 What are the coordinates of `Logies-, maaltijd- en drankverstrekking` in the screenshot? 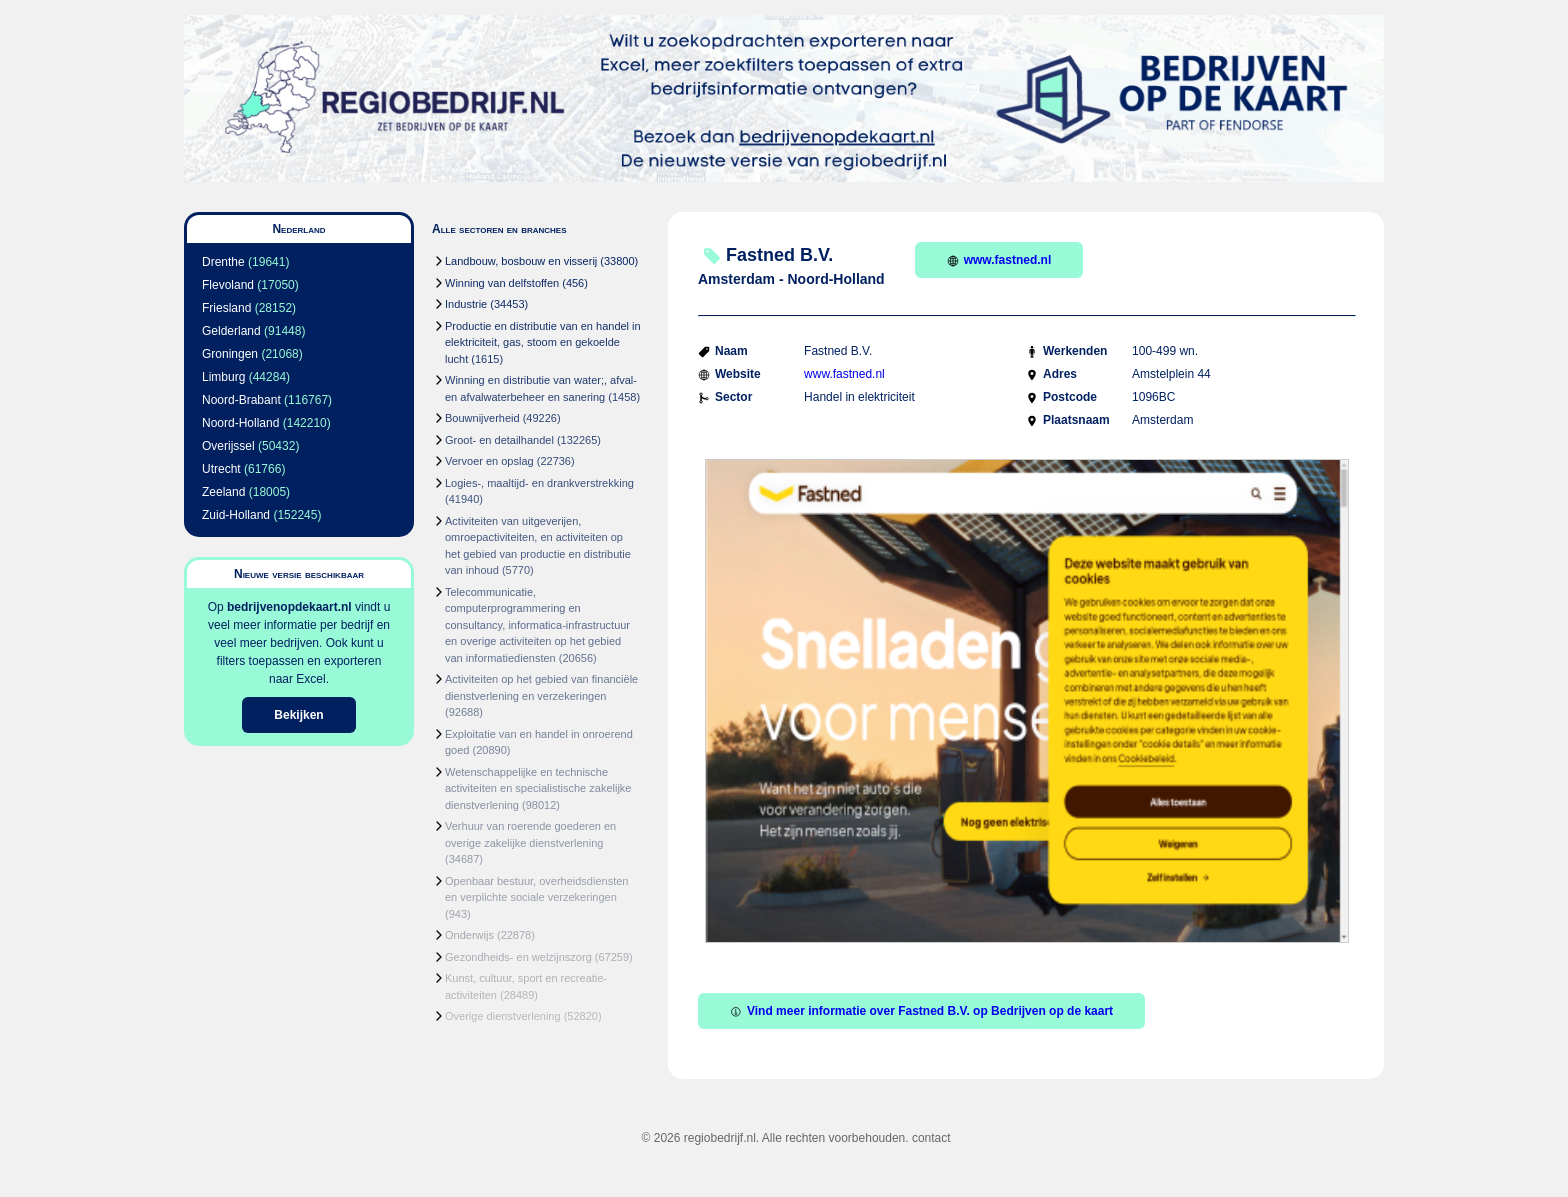 It's located at (539, 483).